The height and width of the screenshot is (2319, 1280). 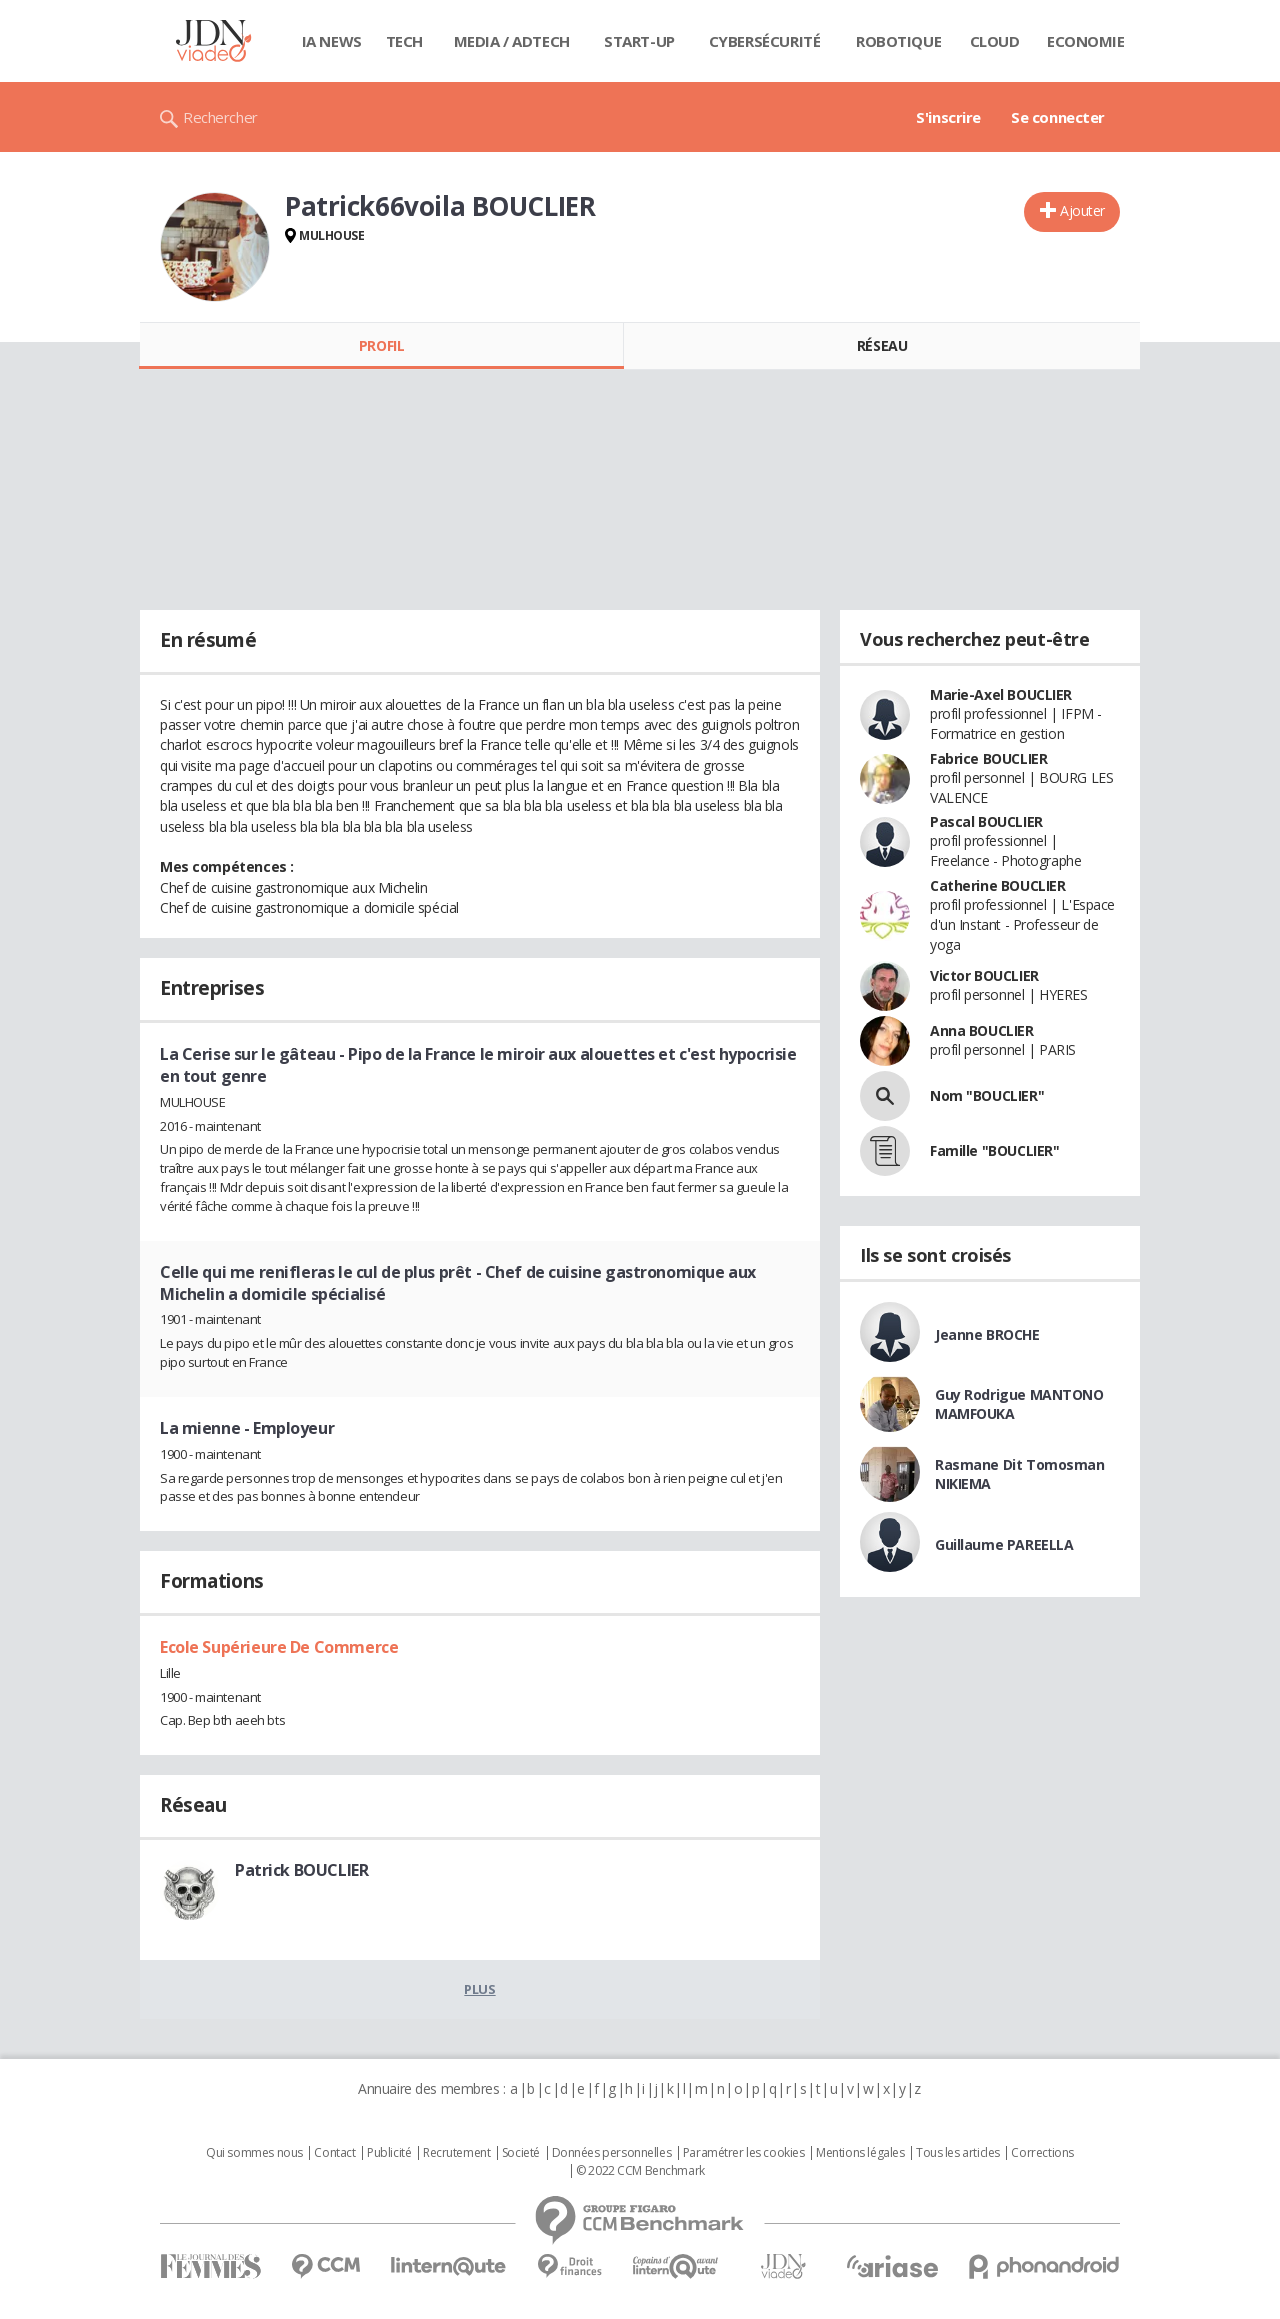 What do you see at coordinates (984, 975) in the screenshot?
I see `Victor BOUCLIER` at bounding box center [984, 975].